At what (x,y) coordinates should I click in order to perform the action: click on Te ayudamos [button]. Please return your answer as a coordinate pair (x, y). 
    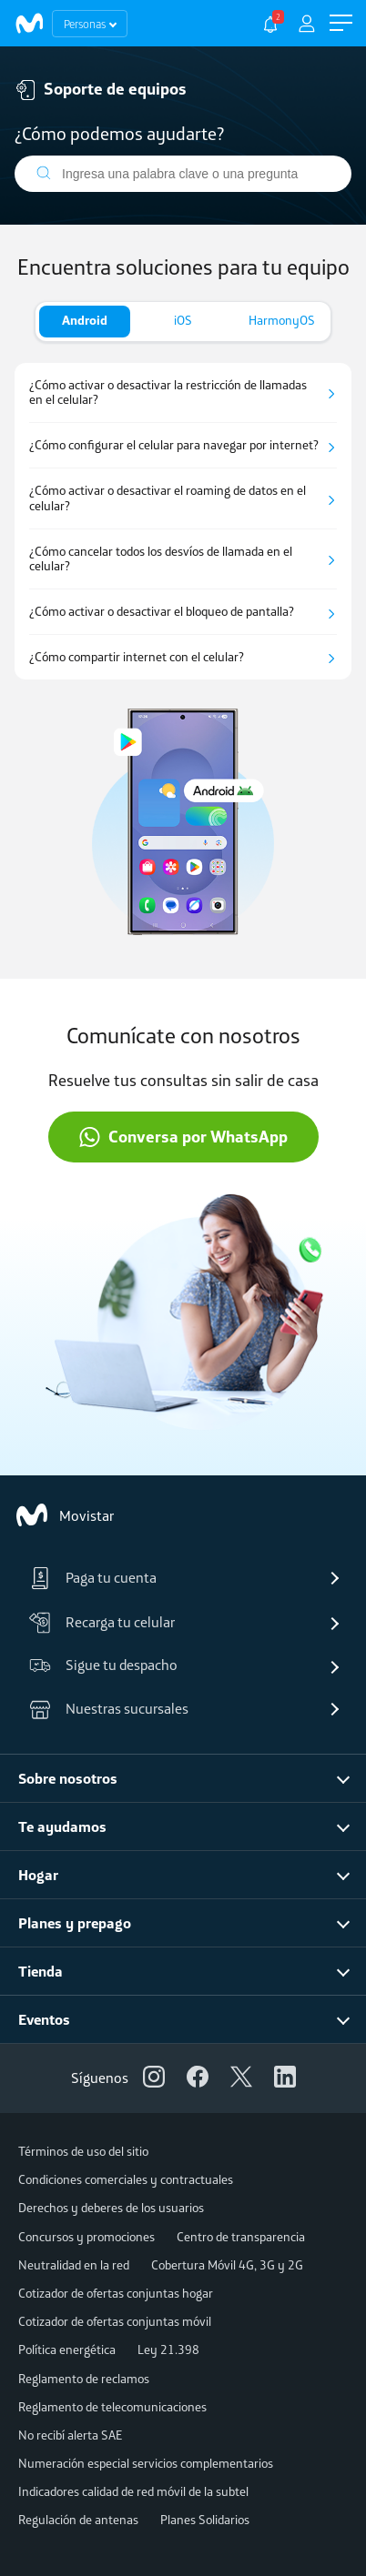
    Looking at the image, I should click on (62, 1826).